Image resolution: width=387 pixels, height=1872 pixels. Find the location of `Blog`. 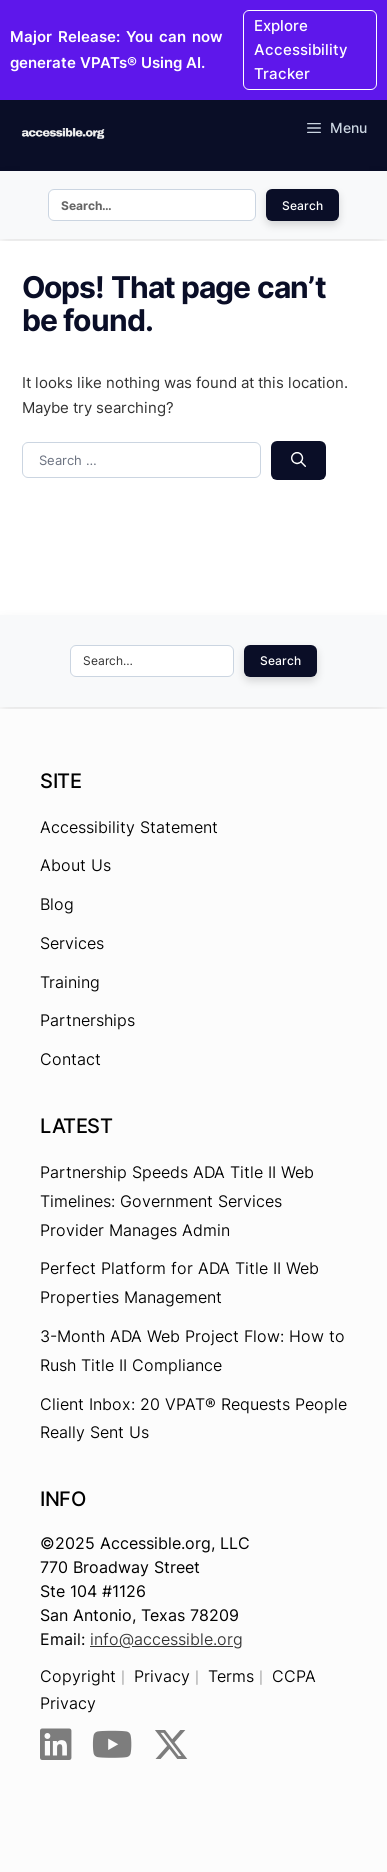

Blog is located at coordinates (57, 904).